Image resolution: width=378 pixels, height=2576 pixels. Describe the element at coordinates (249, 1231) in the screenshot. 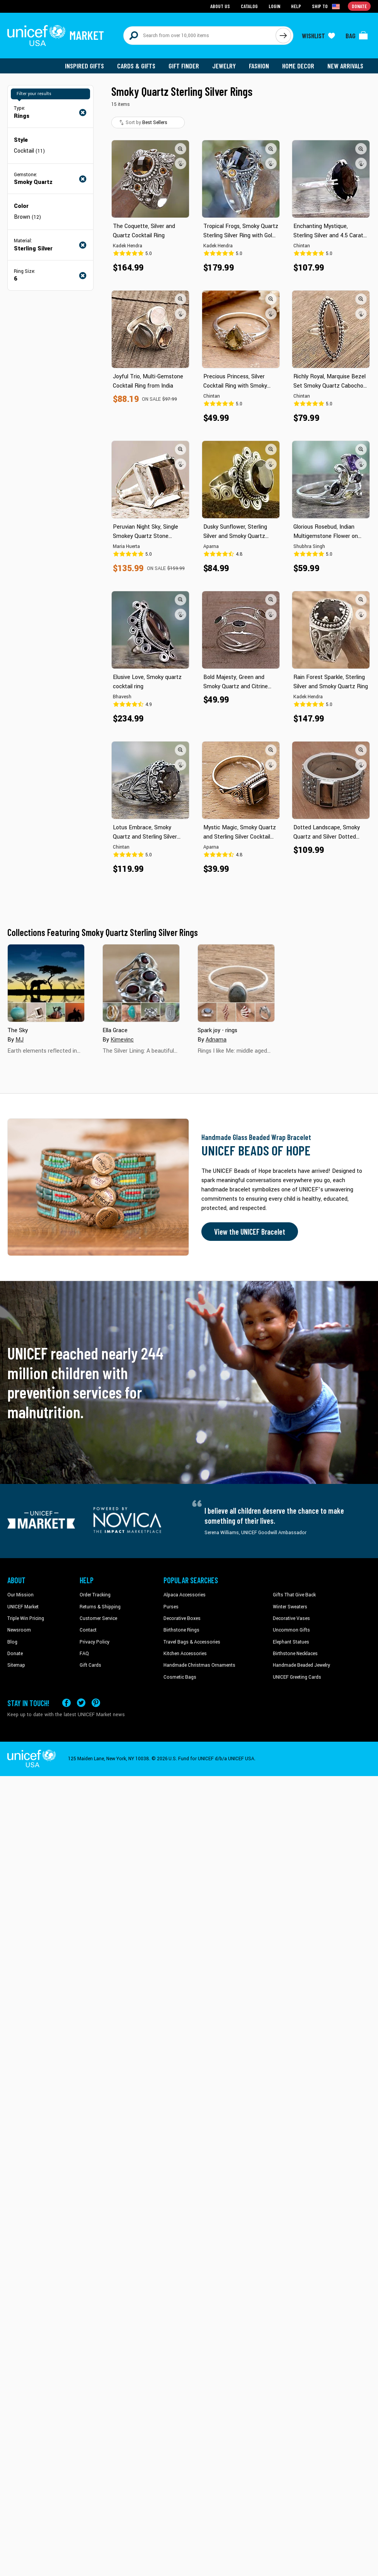

I see `View the UNICEF Bracelet [Order the UNICEF Beads of Hope Bracelet now]` at that location.